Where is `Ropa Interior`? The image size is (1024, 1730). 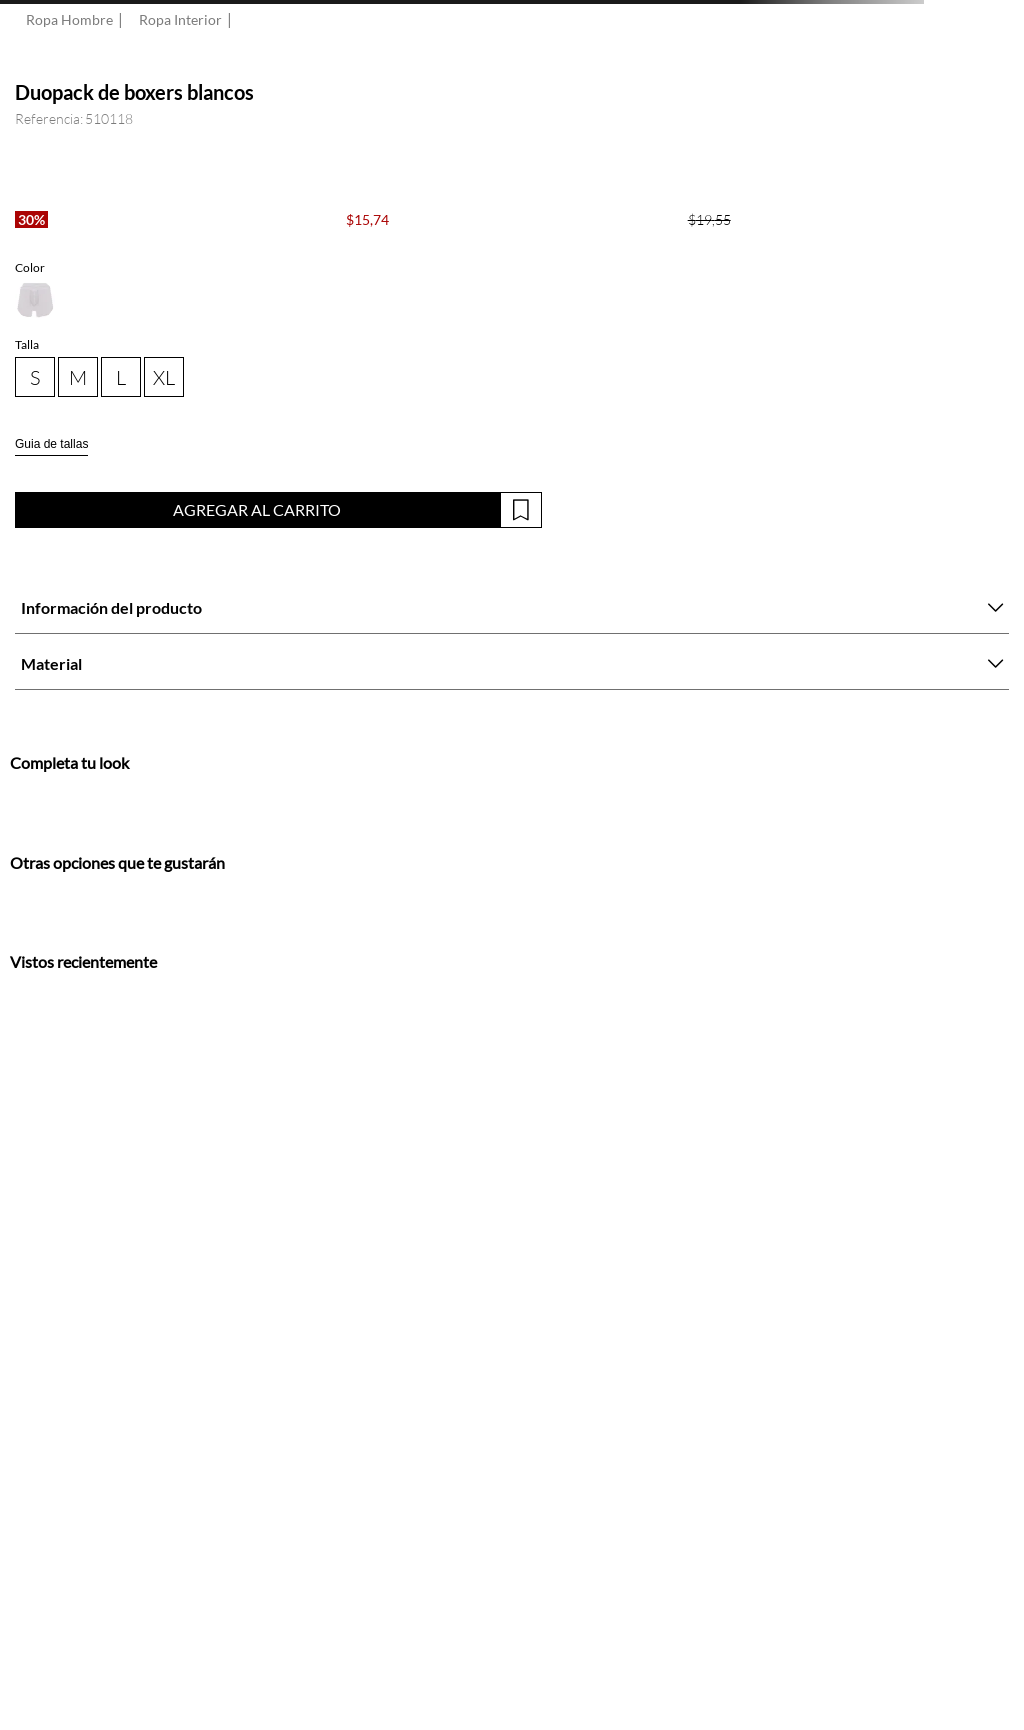
Ropa Interior is located at coordinates (180, 20).